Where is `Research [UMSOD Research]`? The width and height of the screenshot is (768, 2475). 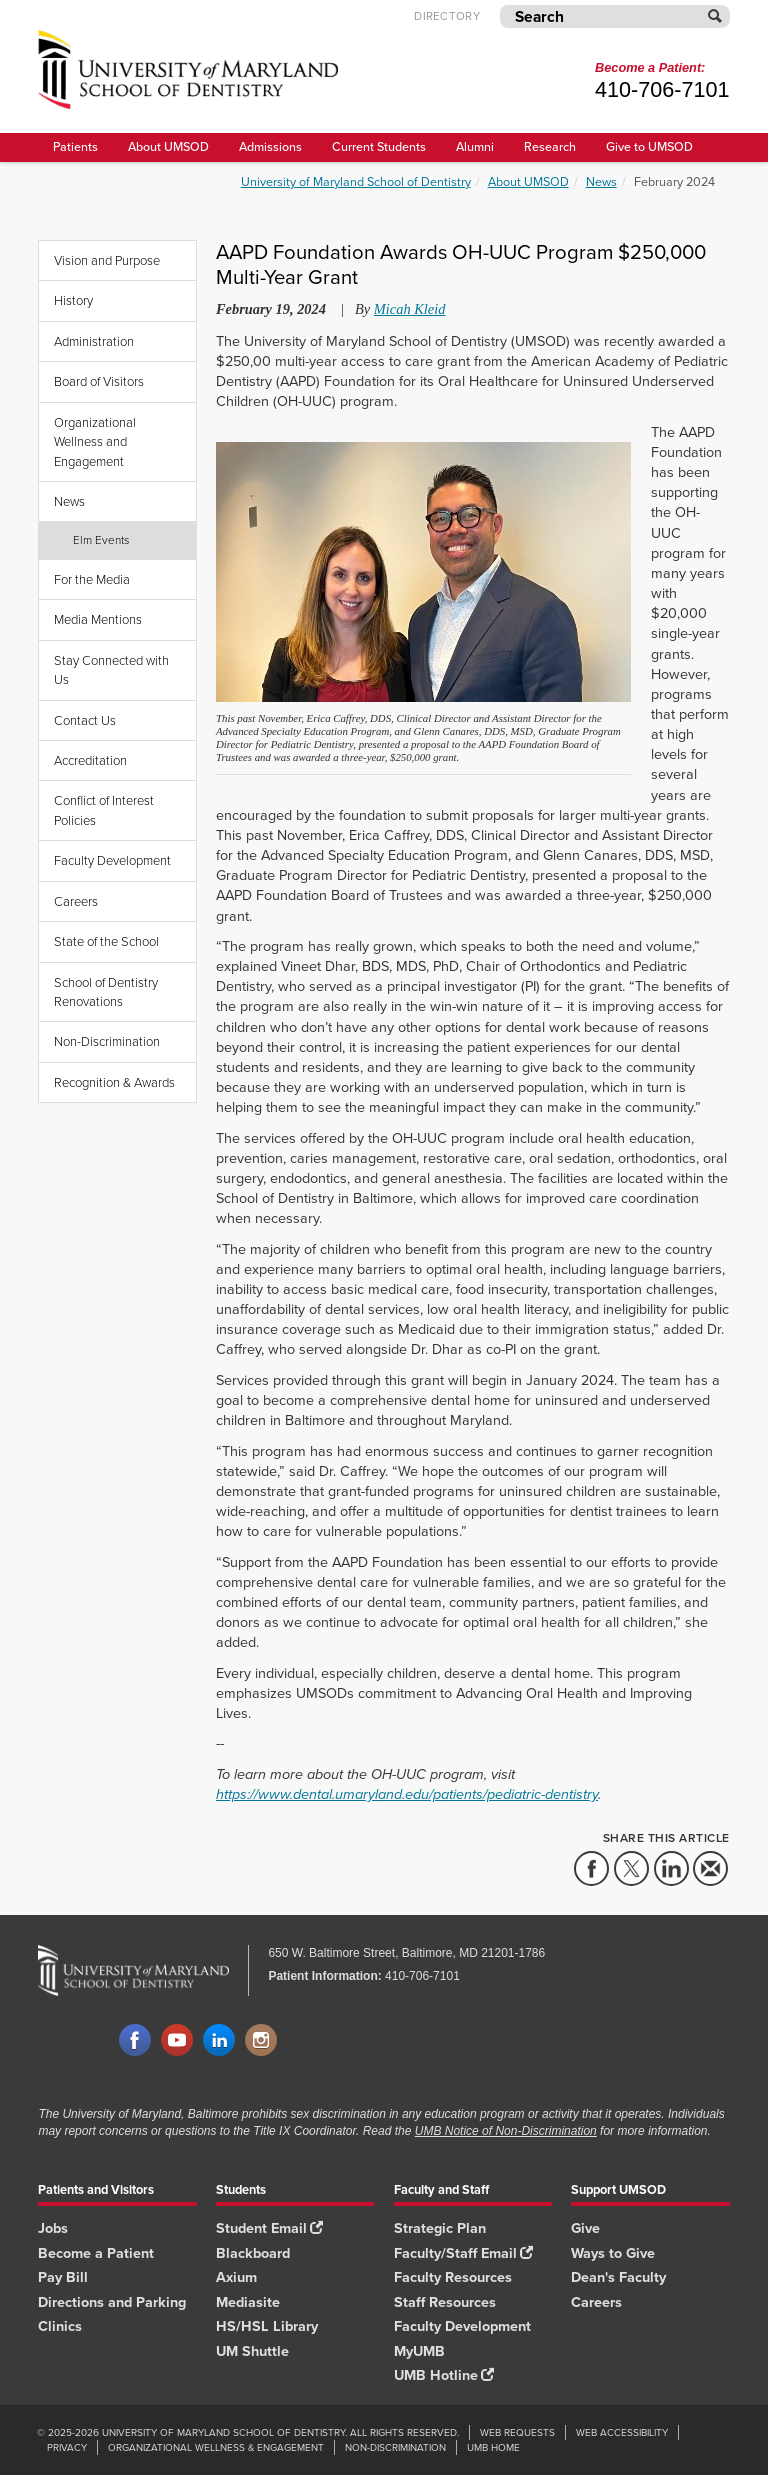
Research [UMSOD Research] is located at coordinates (550, 146).